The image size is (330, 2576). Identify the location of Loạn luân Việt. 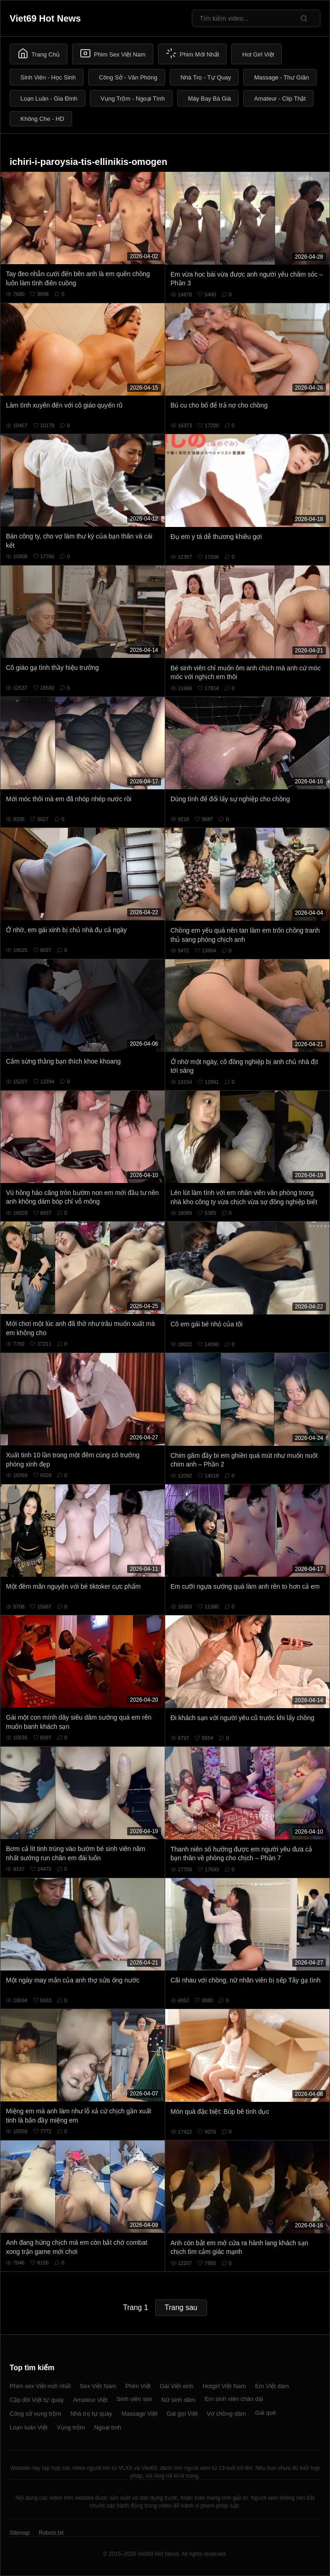
(28, 2427).